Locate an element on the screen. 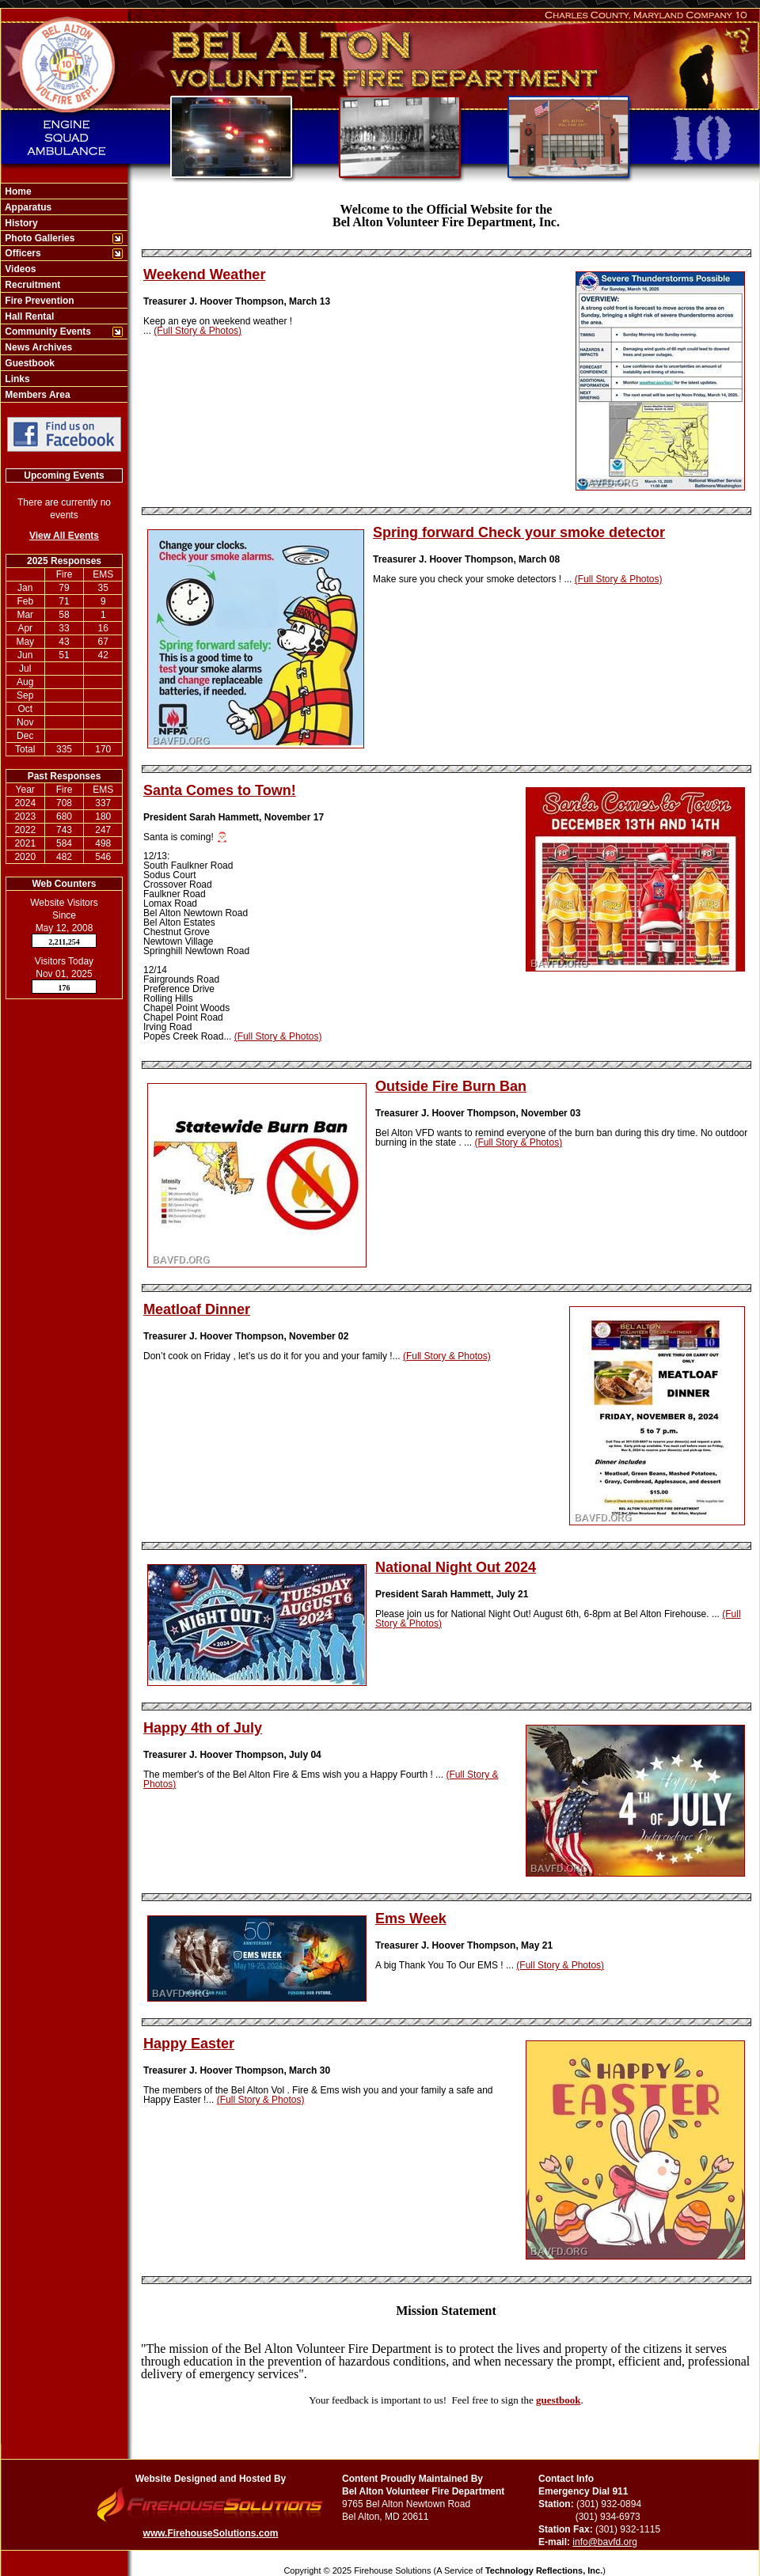  Spring forward Check your smoke detector is located at coordinates (519, 532).